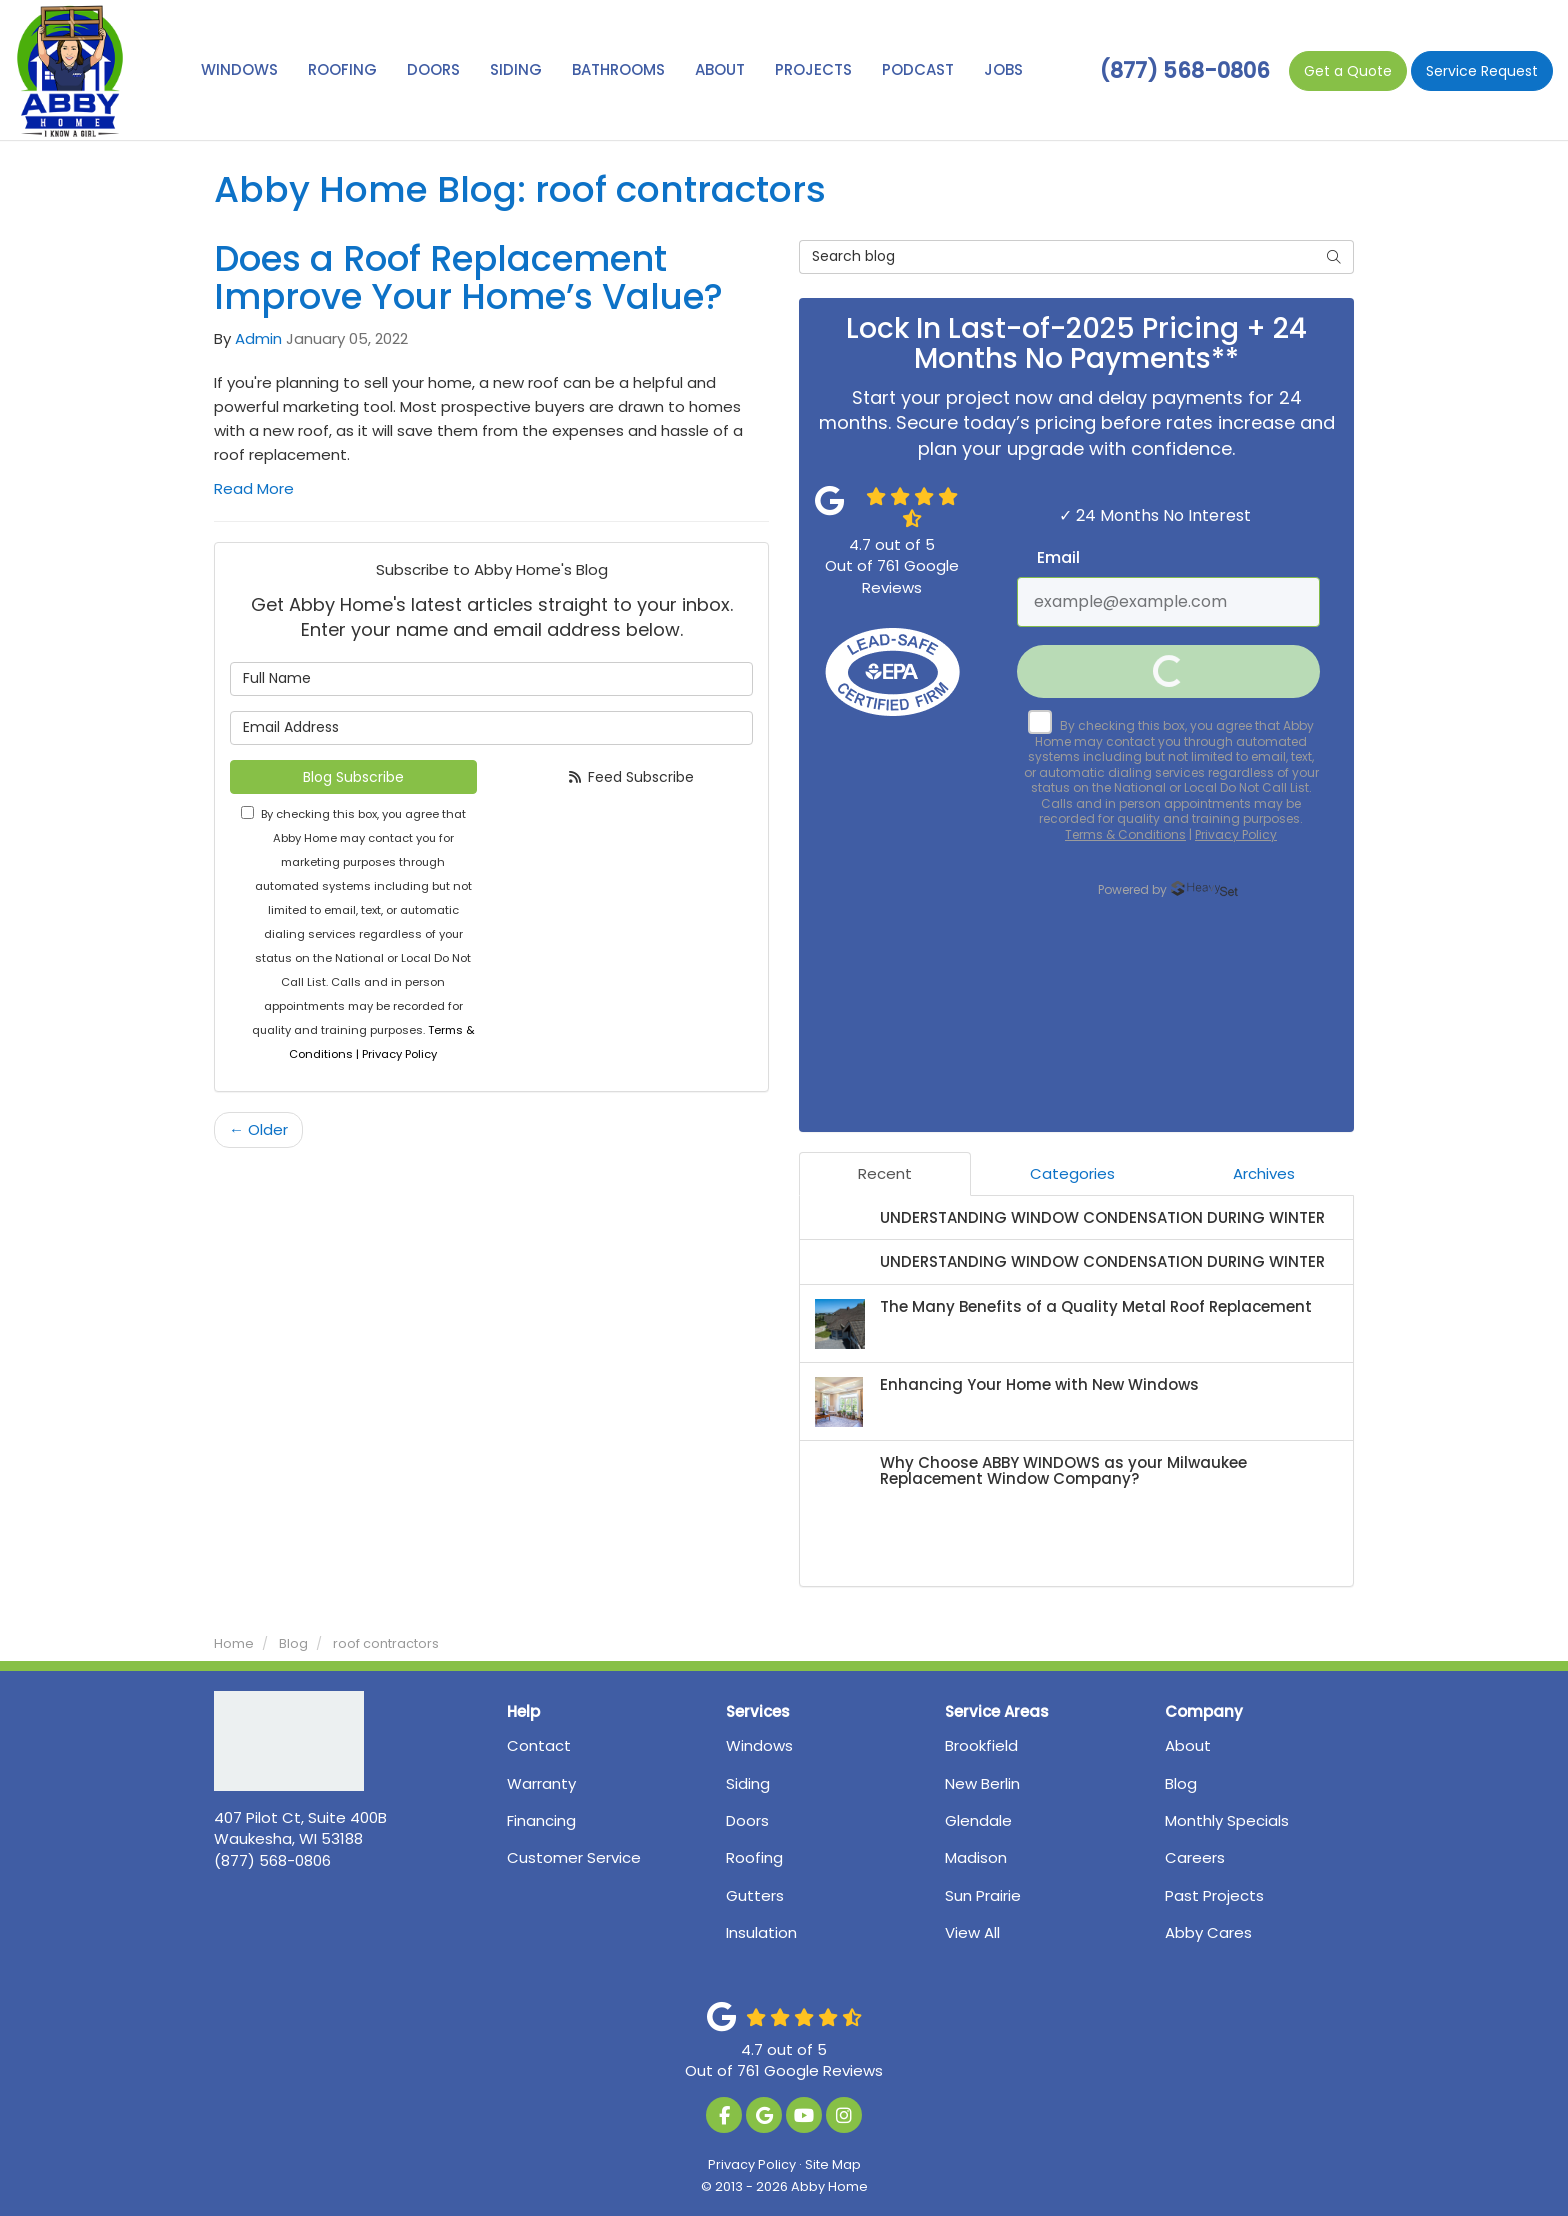  Describe the element at coordinates (752, 2164) in the screenshot. I see `Privacy Policy` at that location.